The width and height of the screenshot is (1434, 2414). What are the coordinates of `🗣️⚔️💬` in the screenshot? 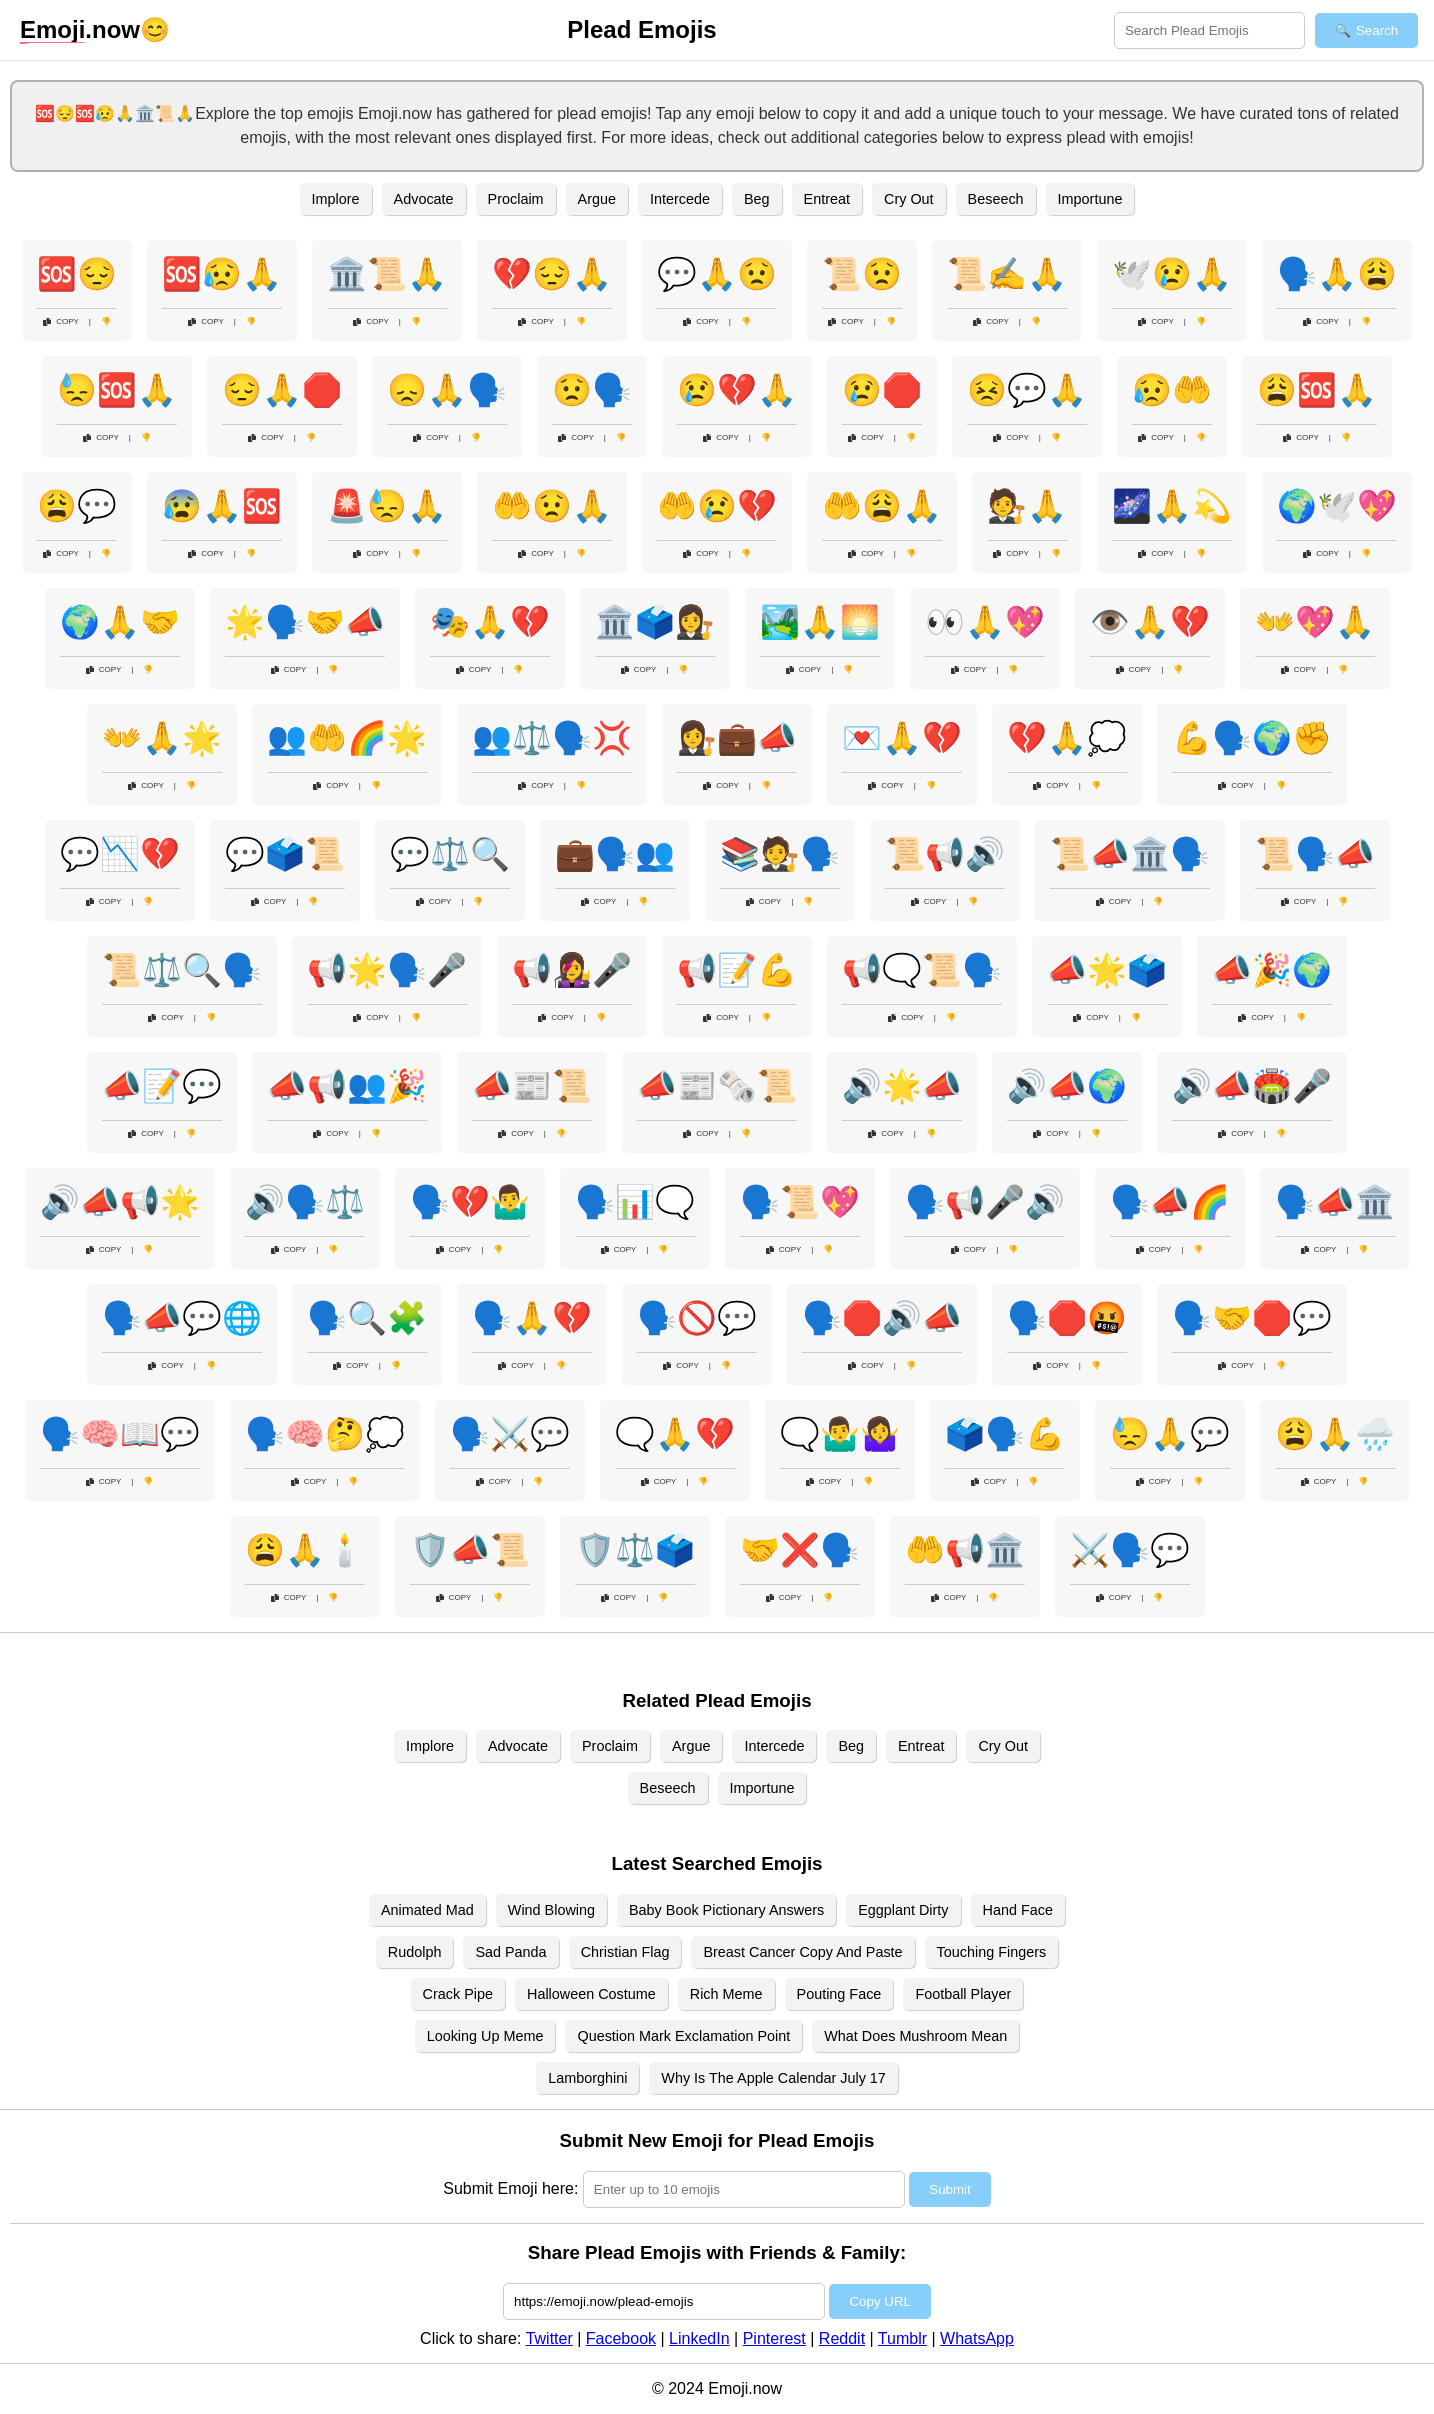 It's located at (510, 1434).